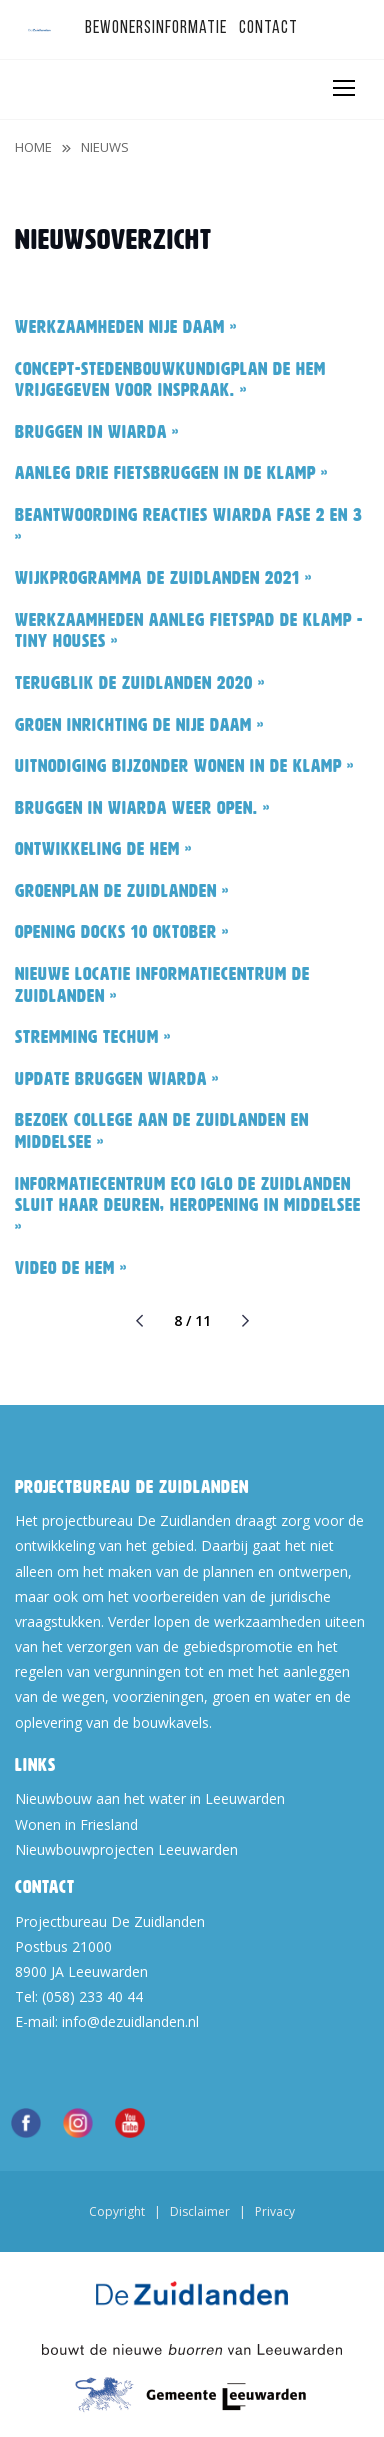  Describe the element at coordinates (97, 432) in the screenshot. I see `Bruggen in Wiarda »` at that location.